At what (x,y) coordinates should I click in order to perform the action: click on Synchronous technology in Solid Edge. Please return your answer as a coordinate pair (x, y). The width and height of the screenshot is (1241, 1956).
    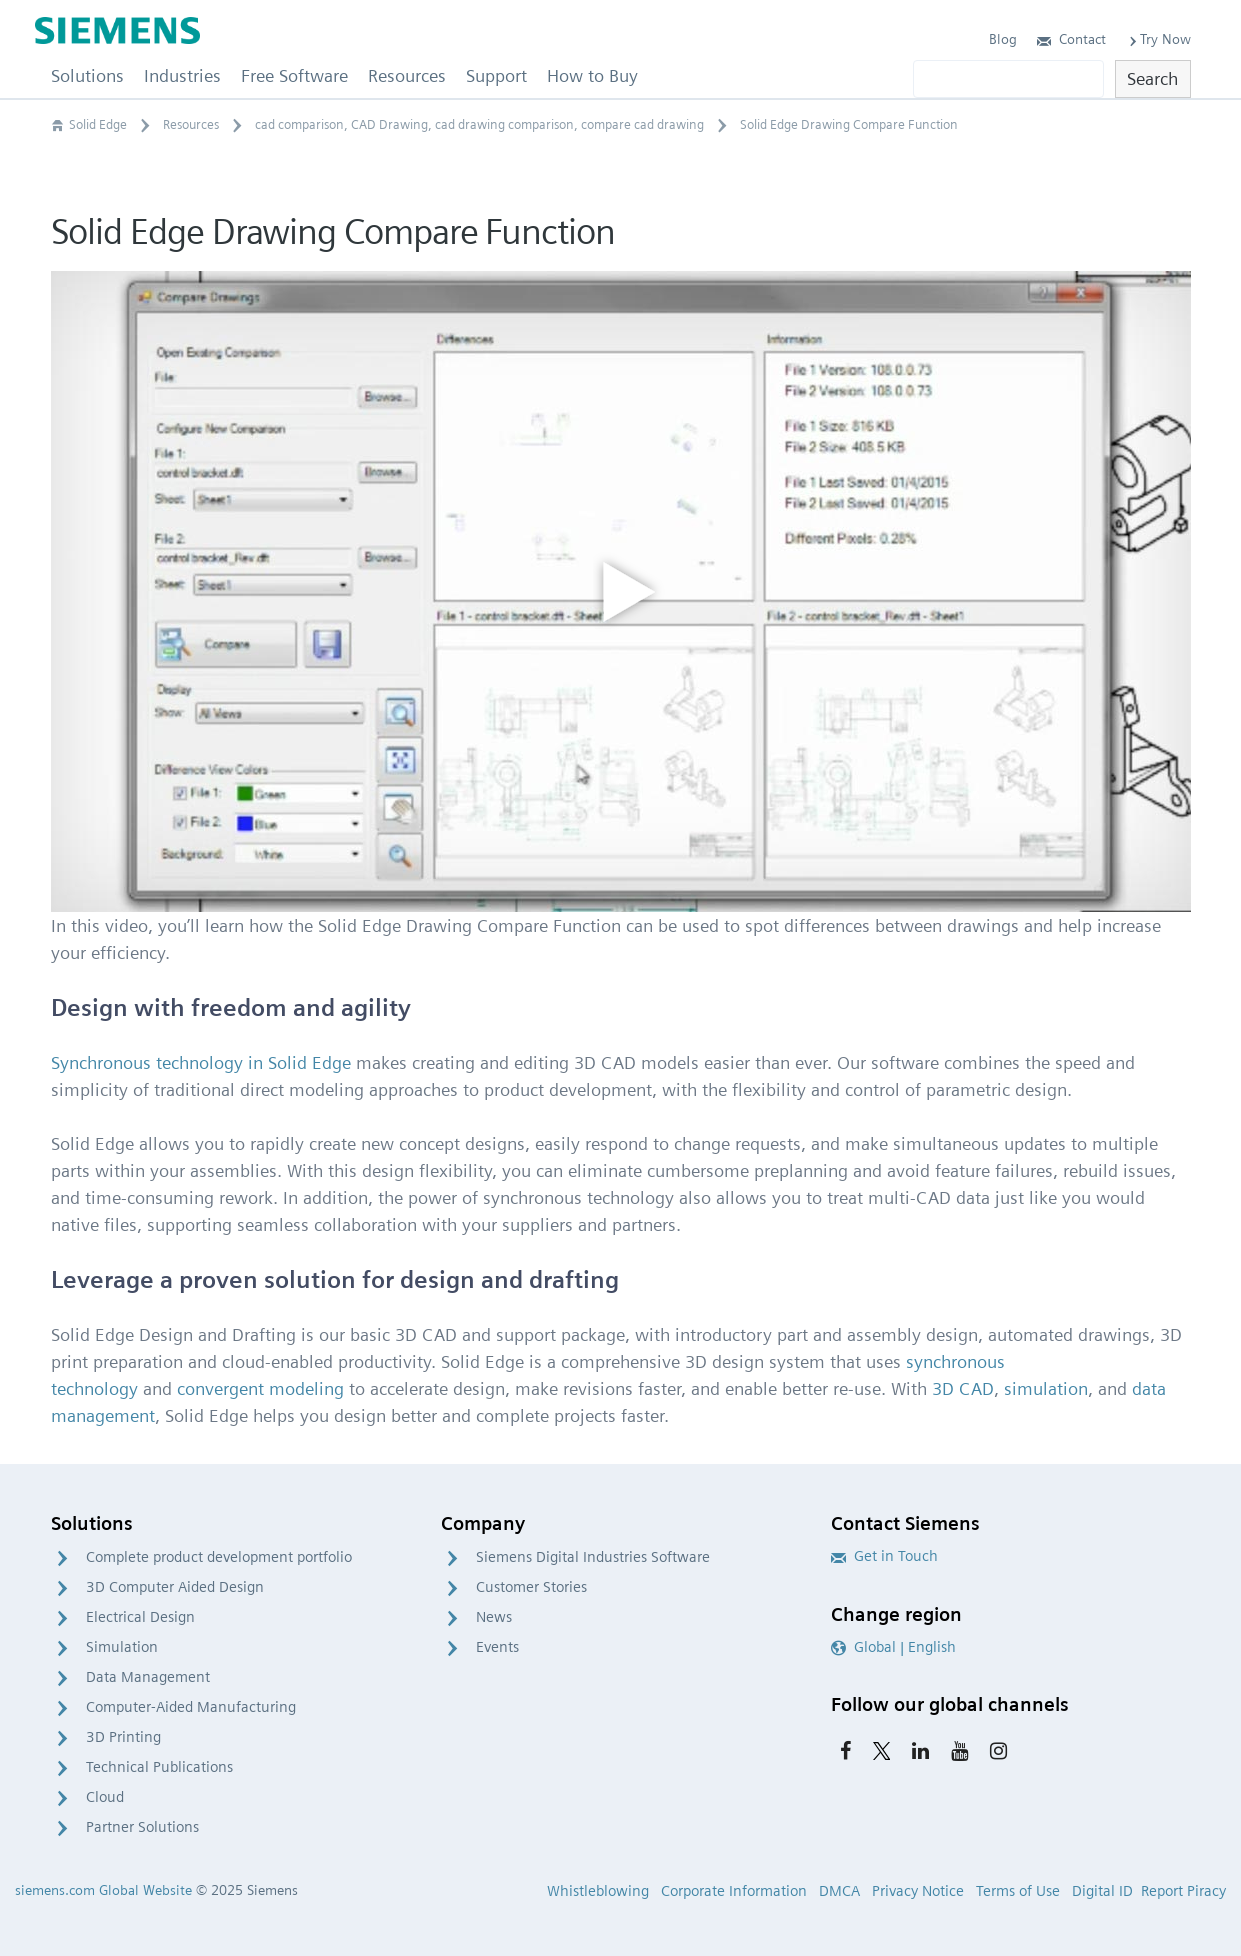
    Looking at the image, I should click on (201, 1062).